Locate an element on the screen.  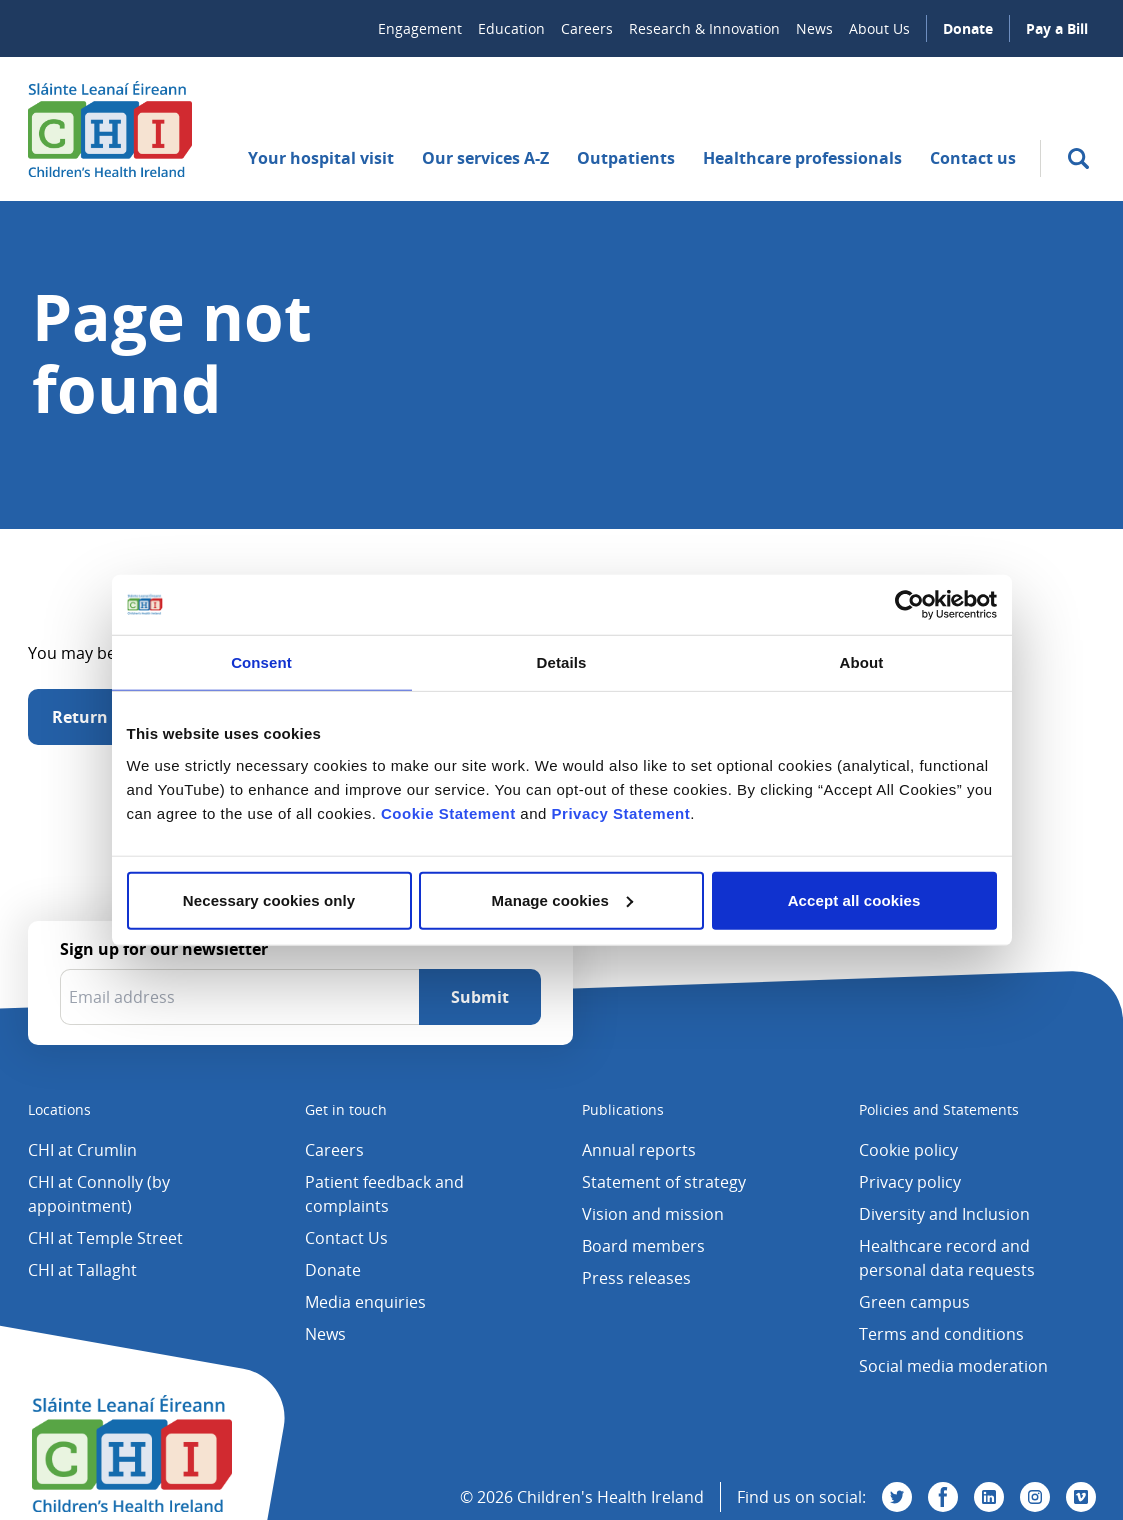
Consent [tab] is located at coordinates (261, 662).